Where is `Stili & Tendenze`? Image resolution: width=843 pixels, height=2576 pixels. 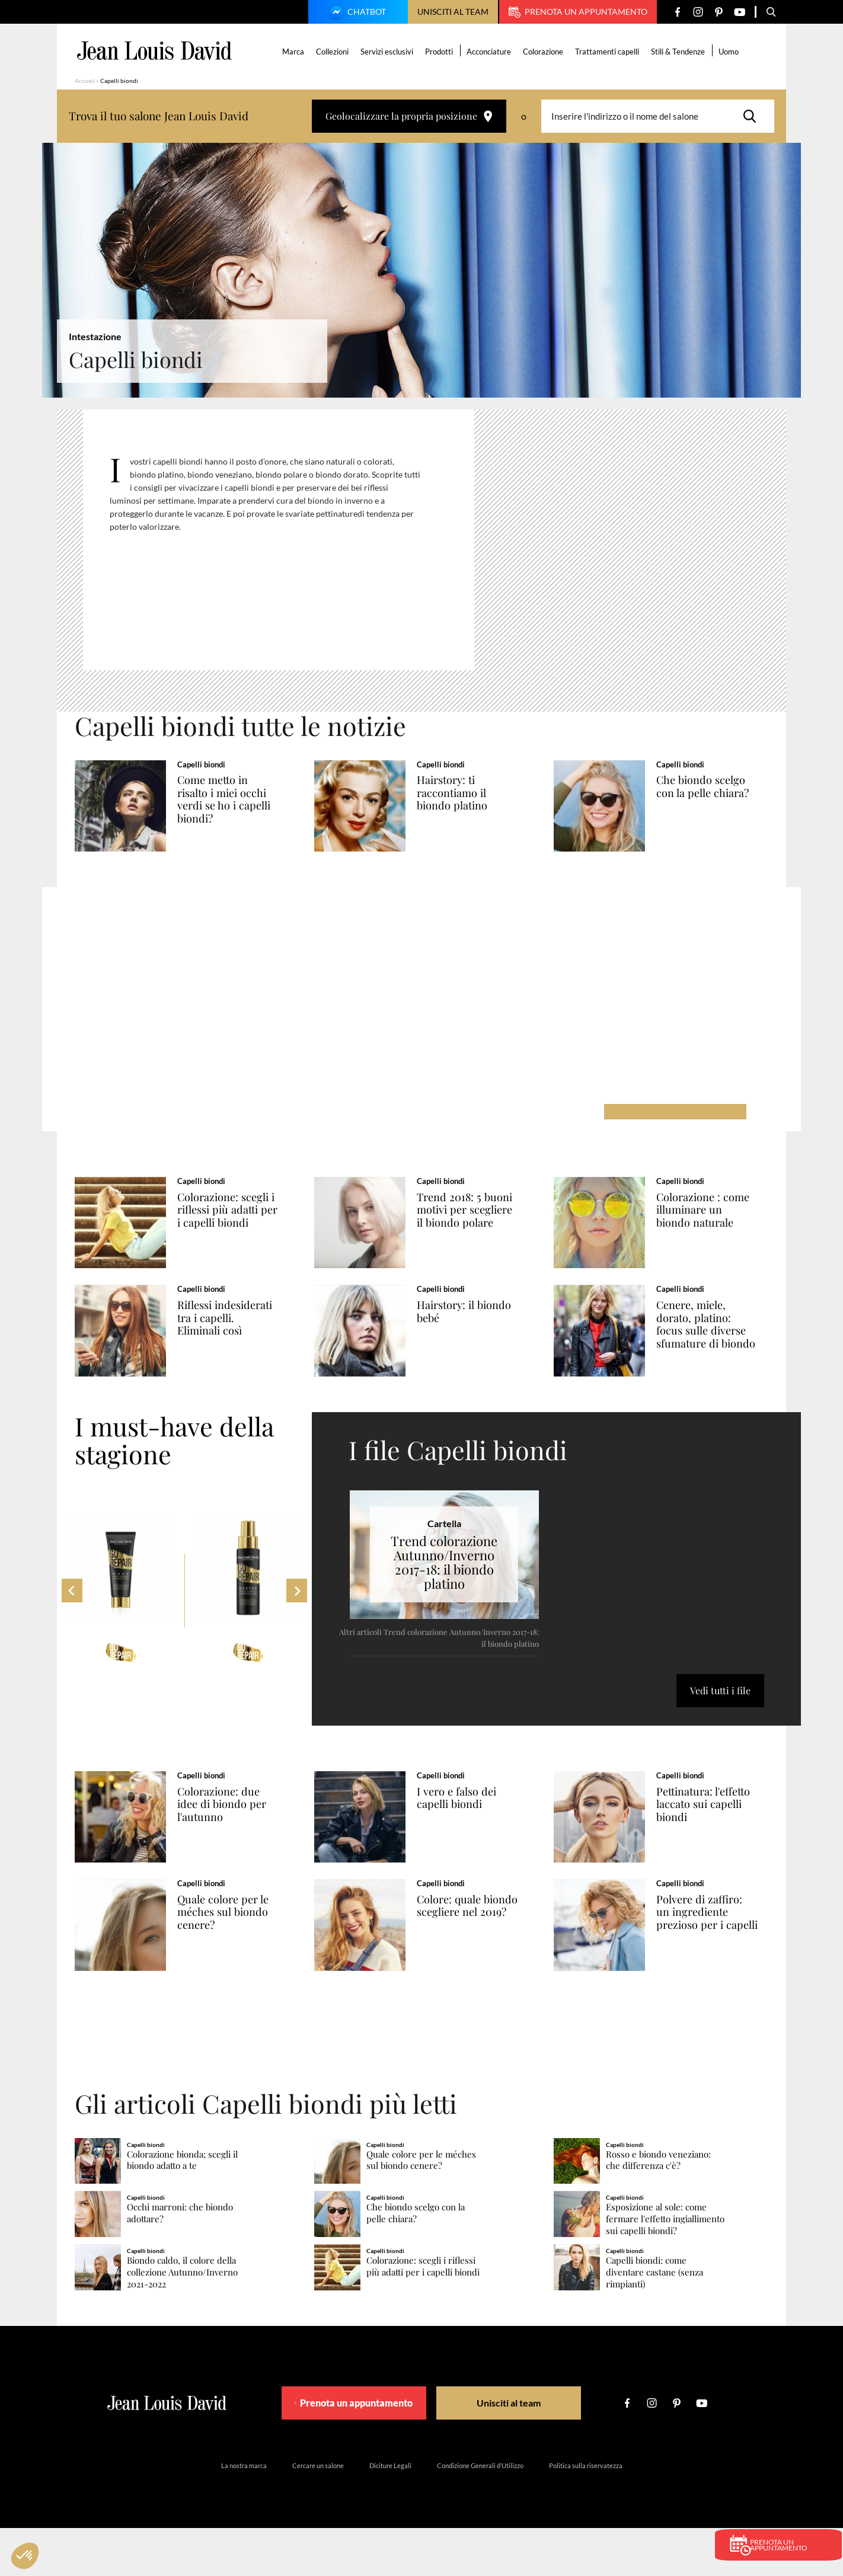 Stili & Tendenze is located at coordinates (680, 51).